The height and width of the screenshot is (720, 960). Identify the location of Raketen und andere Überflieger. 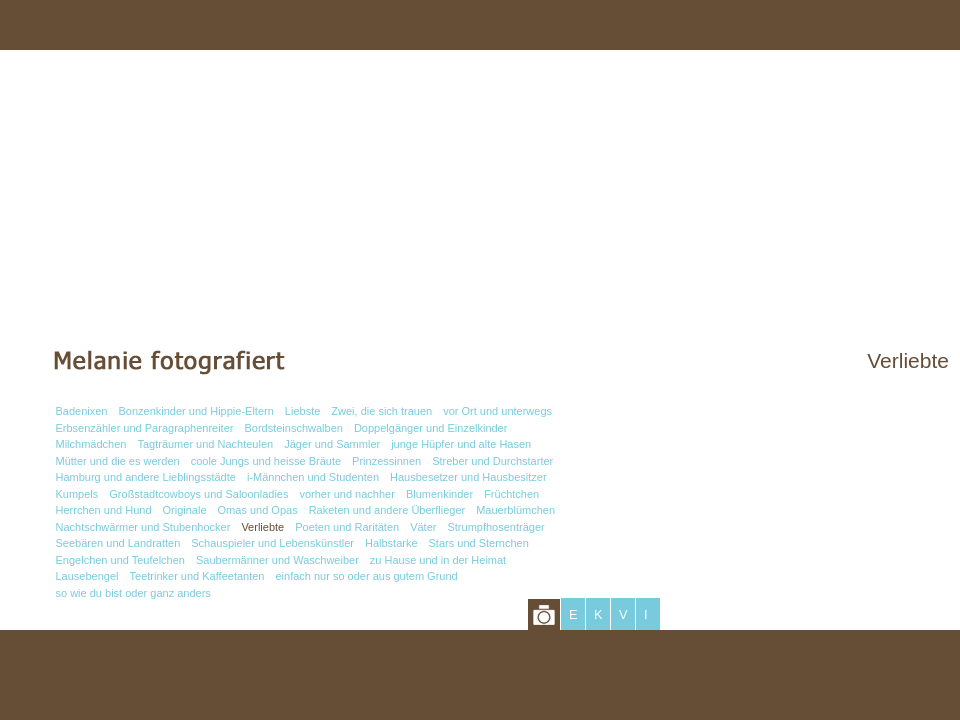
(387, 510).